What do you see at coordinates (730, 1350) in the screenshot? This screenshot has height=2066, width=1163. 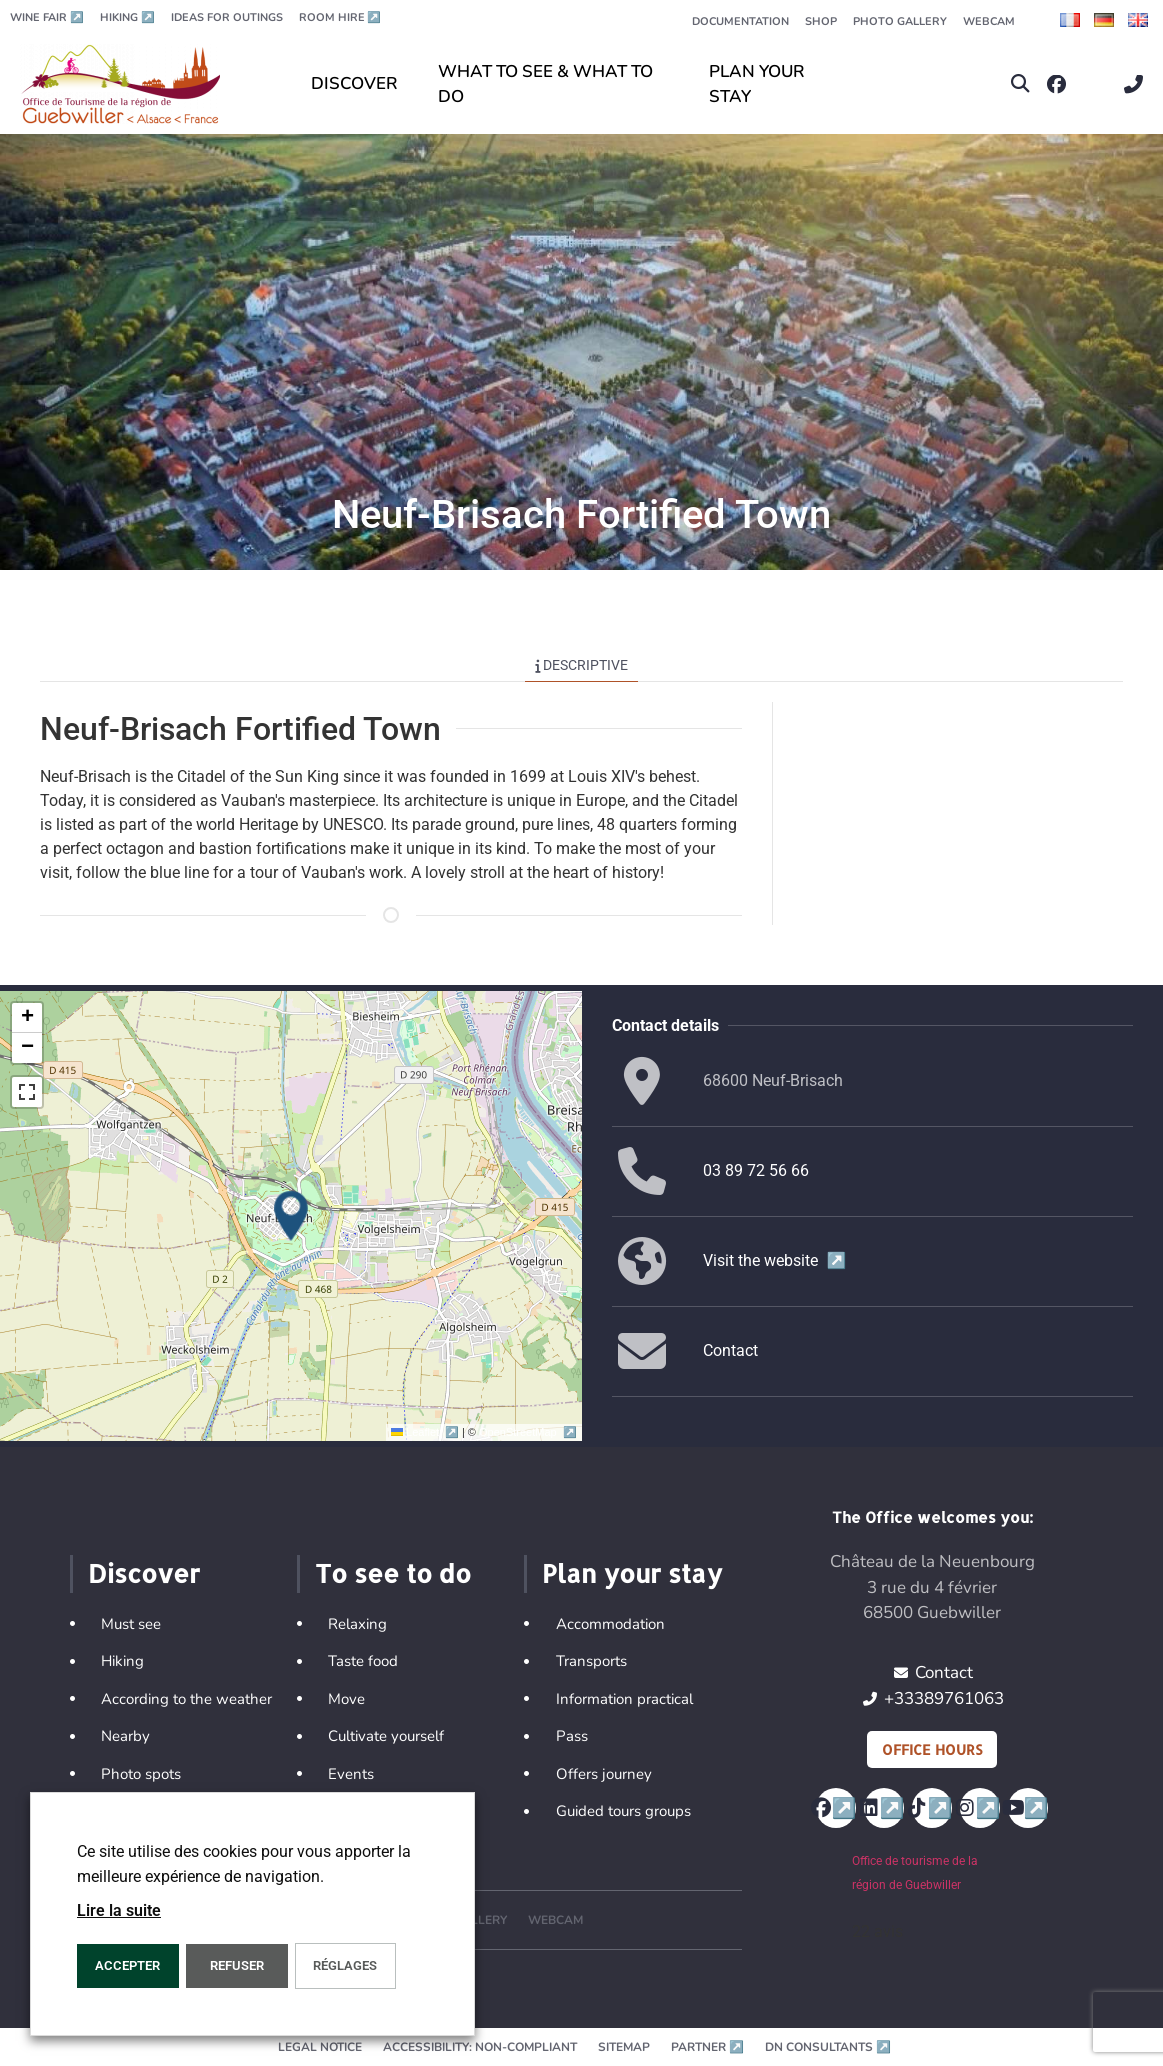 I see `Contact [button]` at bounding box center [730, 1350].